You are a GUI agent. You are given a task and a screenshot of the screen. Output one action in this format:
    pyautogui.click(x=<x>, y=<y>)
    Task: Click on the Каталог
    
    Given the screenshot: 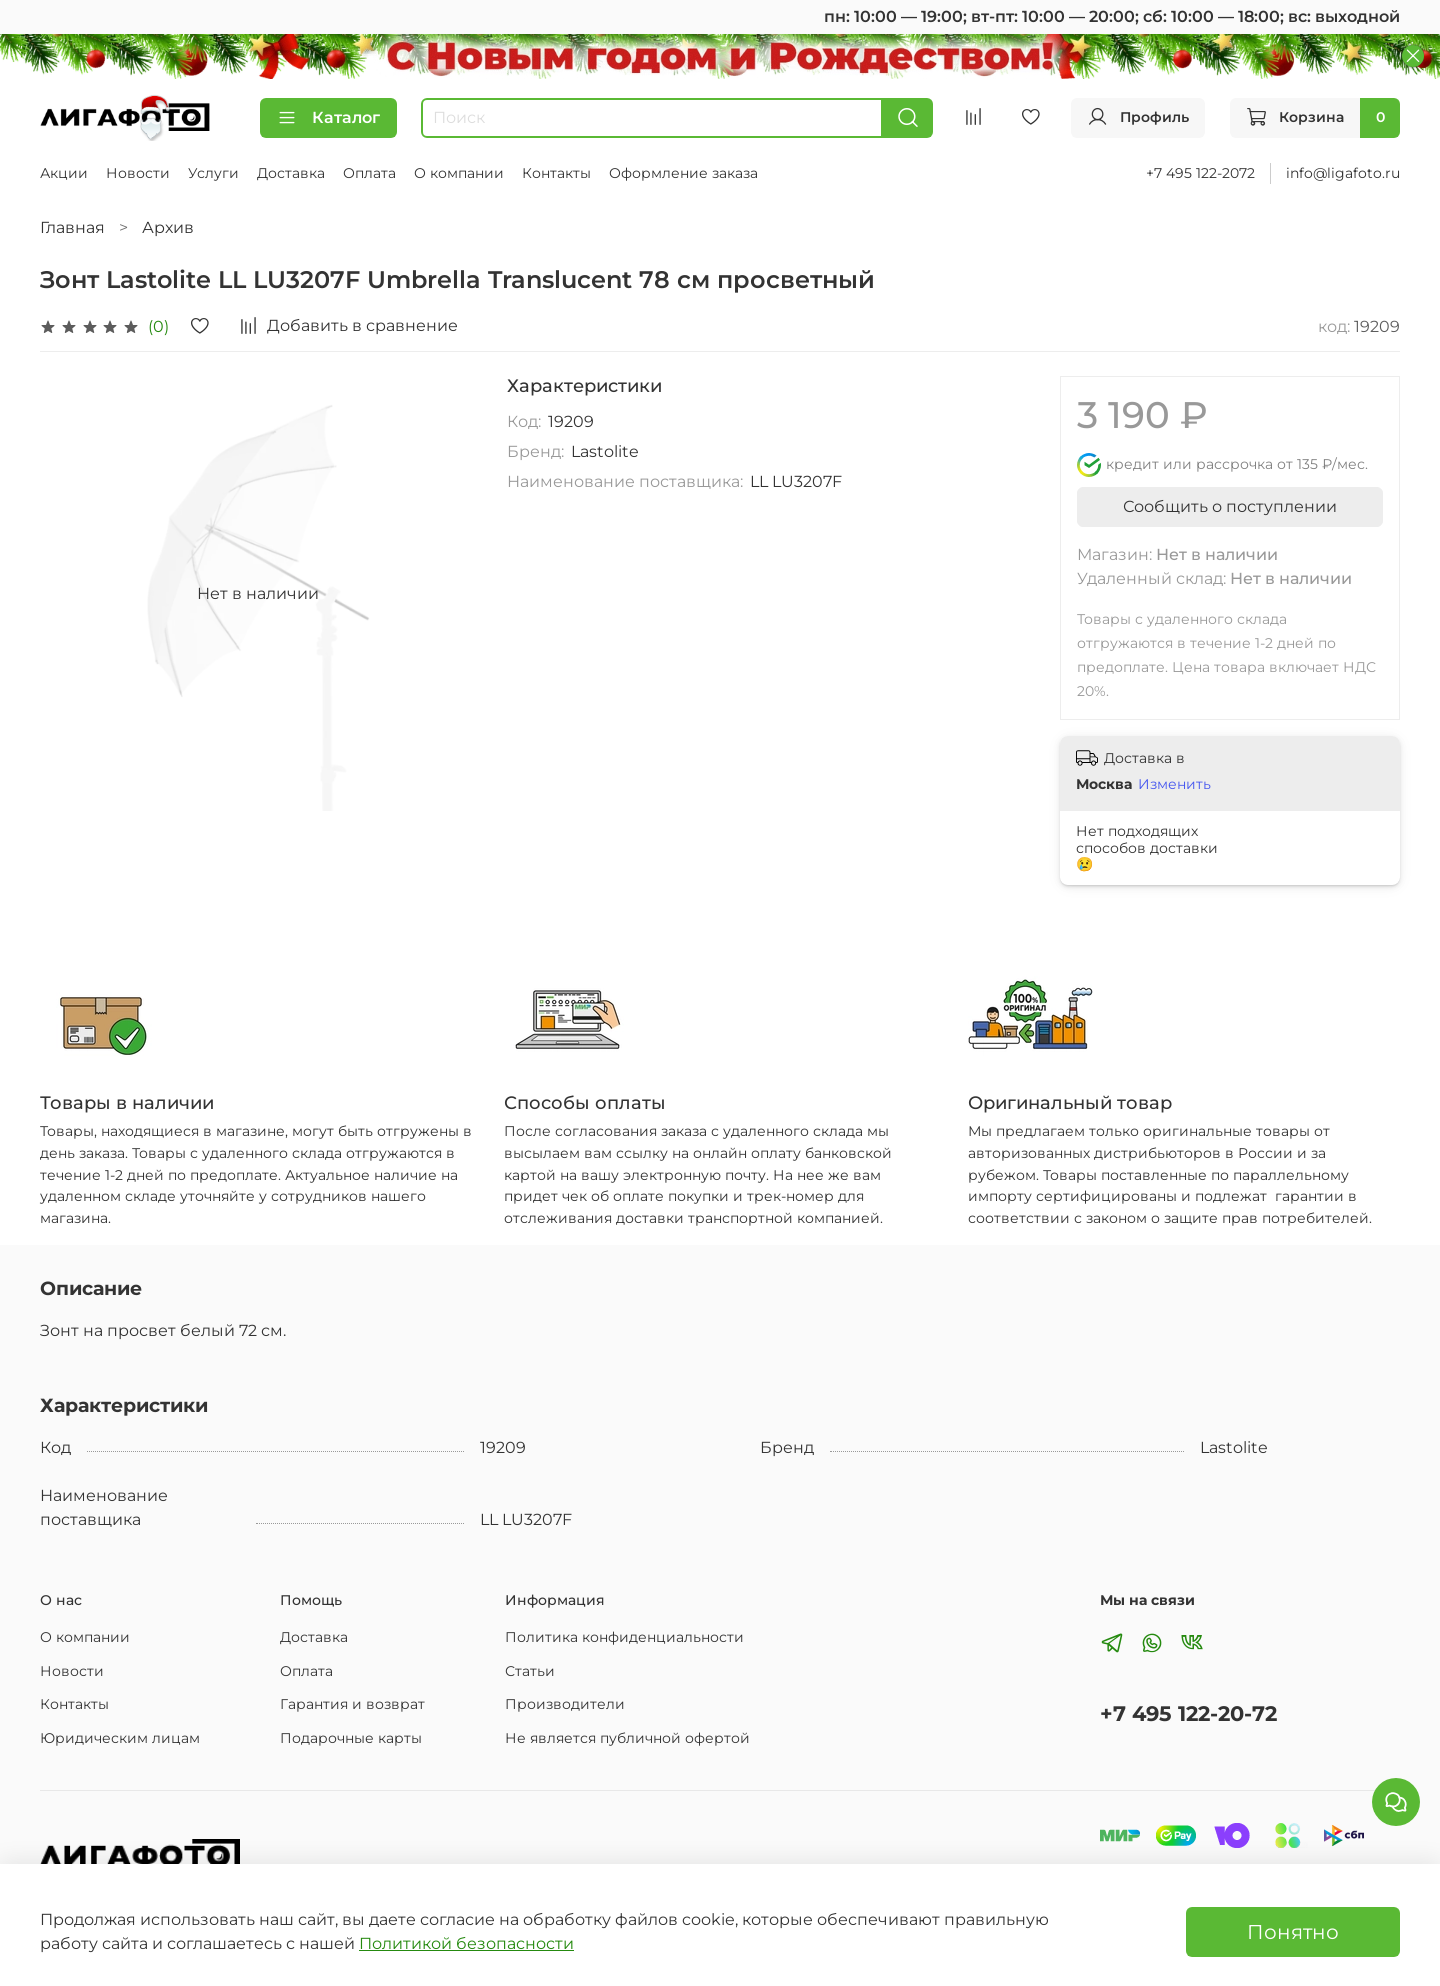 What is the action you would take?
    pyautogui.click(x=328, y=118)
    